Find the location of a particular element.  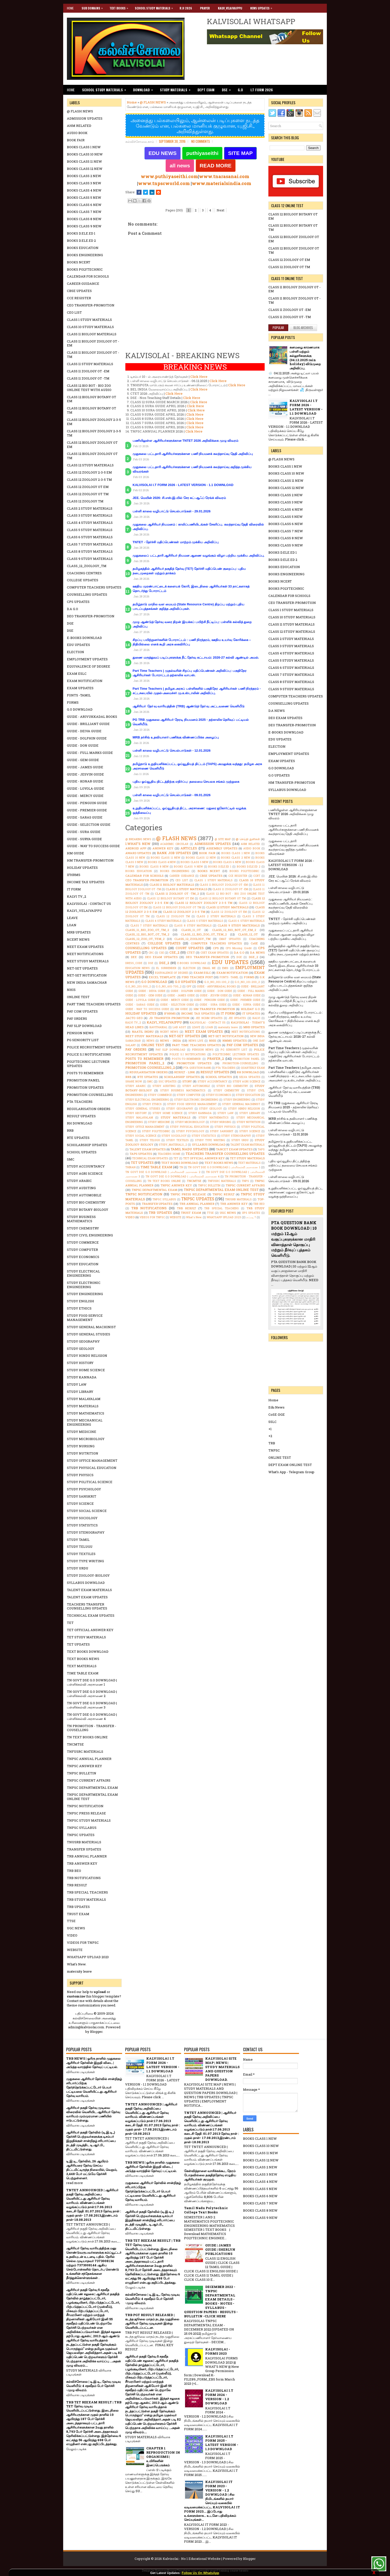

NAATIL INDRU is located at coordinates (143, 1031).